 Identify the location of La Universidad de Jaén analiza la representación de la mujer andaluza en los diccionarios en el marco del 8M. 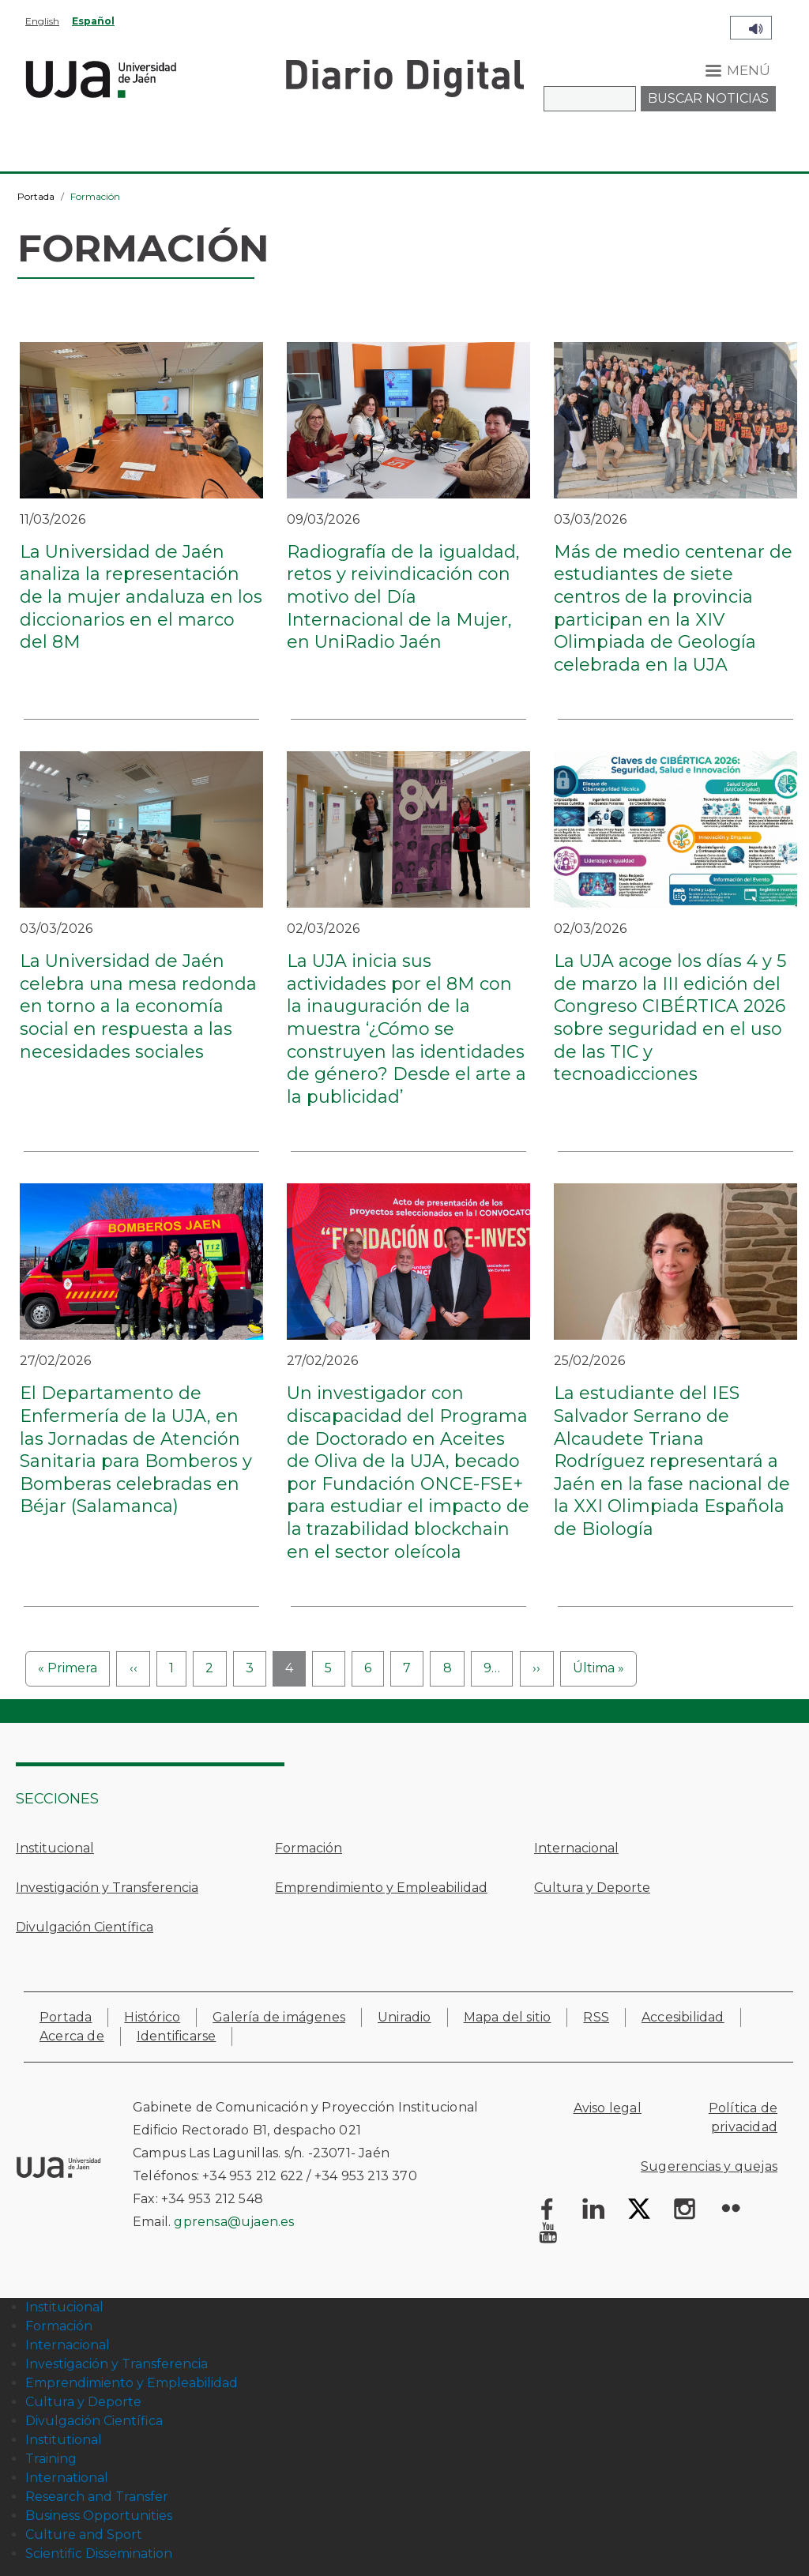
(141, 596).